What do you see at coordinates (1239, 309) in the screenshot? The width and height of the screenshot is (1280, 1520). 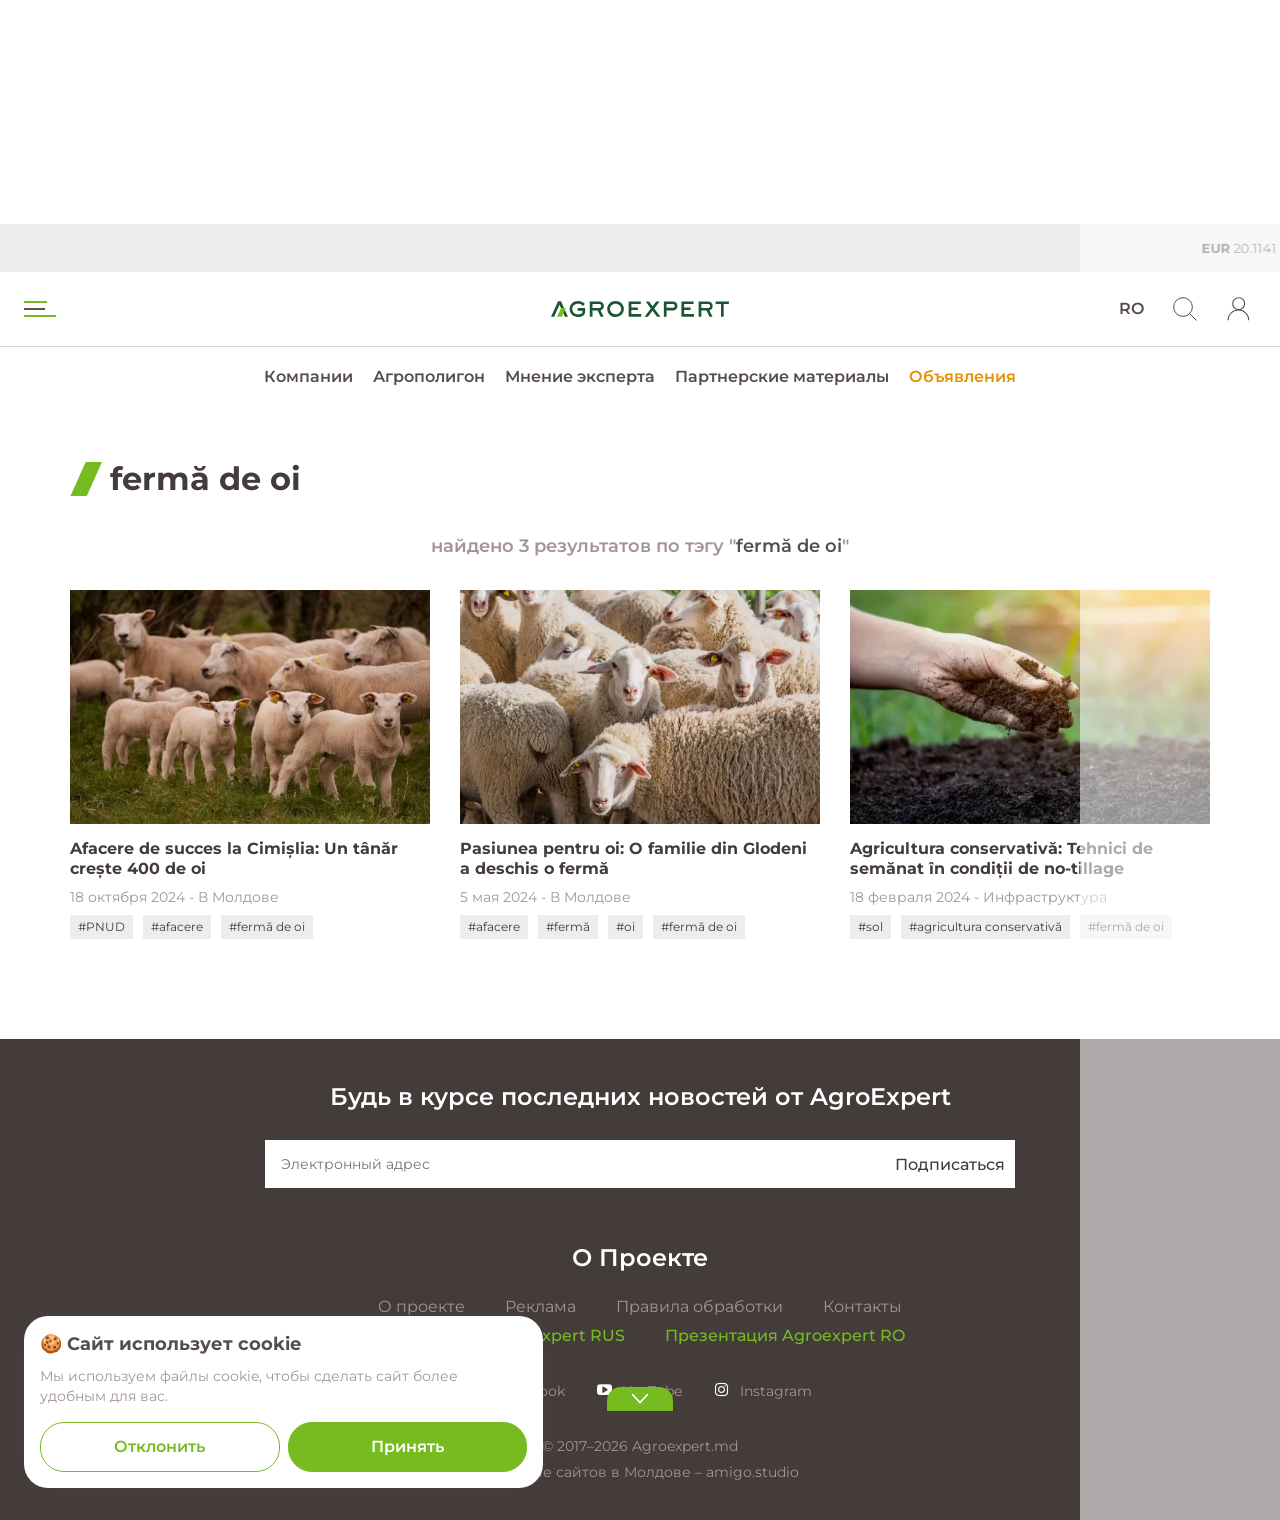 I see `[login]` at bounding box center [1239, 309].